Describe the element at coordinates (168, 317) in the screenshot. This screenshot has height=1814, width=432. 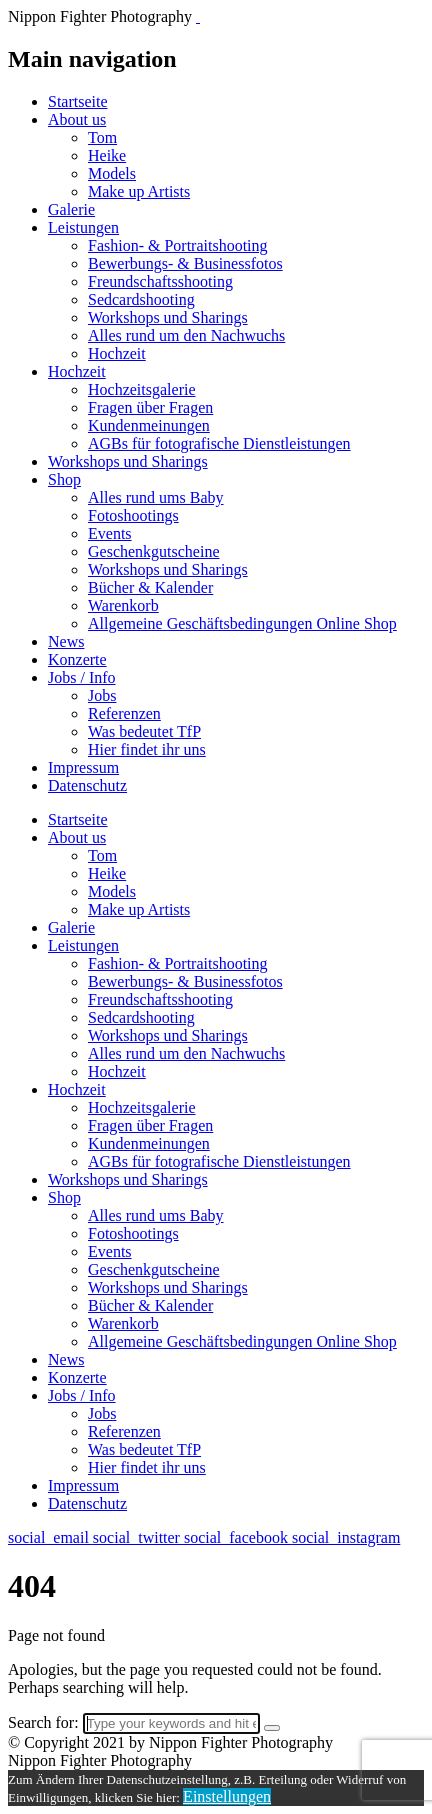
I see `Workshops und Sharings` at that location.